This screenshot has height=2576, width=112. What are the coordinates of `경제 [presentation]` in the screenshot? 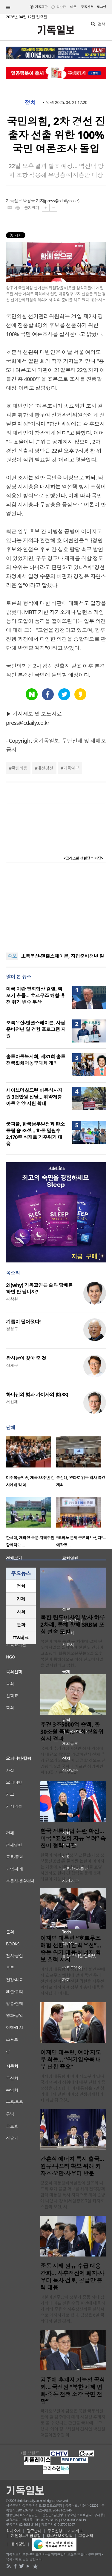 It's located at (21, 1599).